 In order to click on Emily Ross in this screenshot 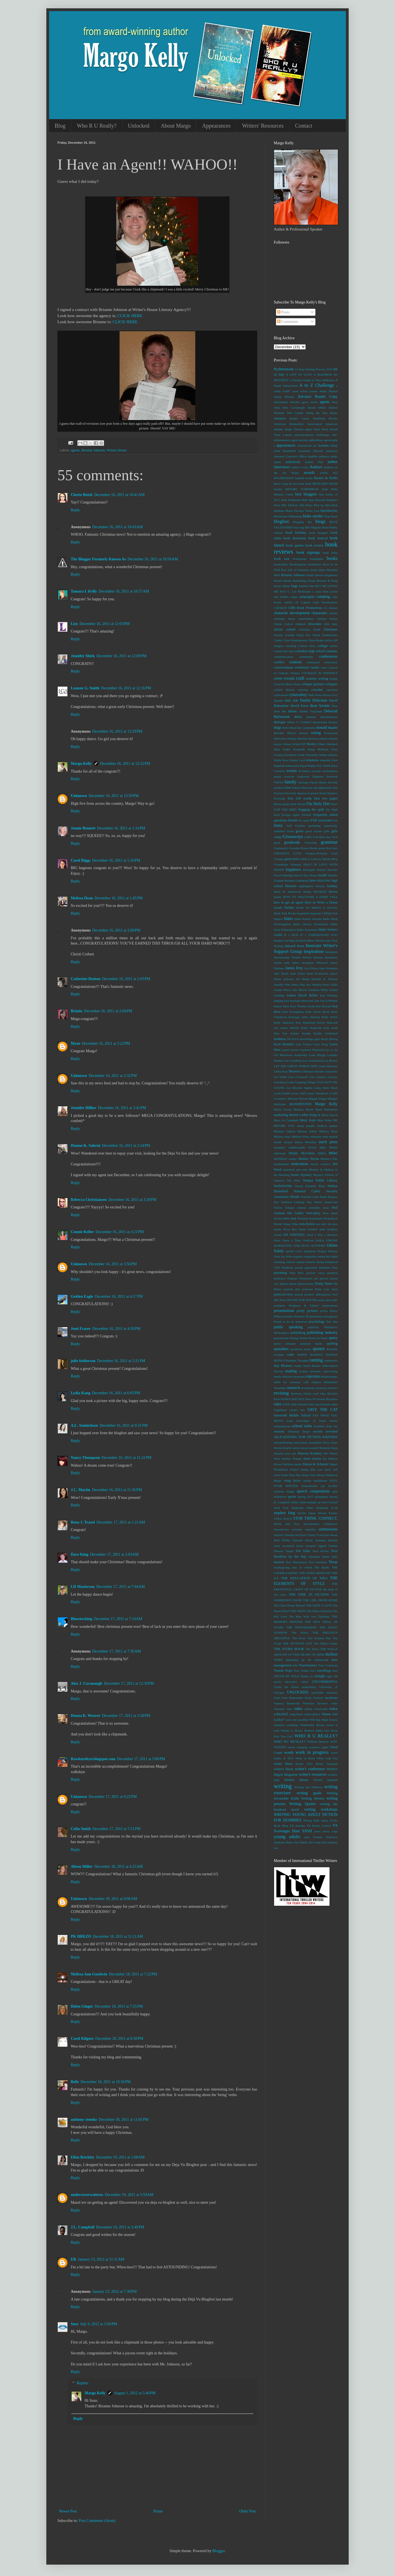, I will do `click(281, 760)`.